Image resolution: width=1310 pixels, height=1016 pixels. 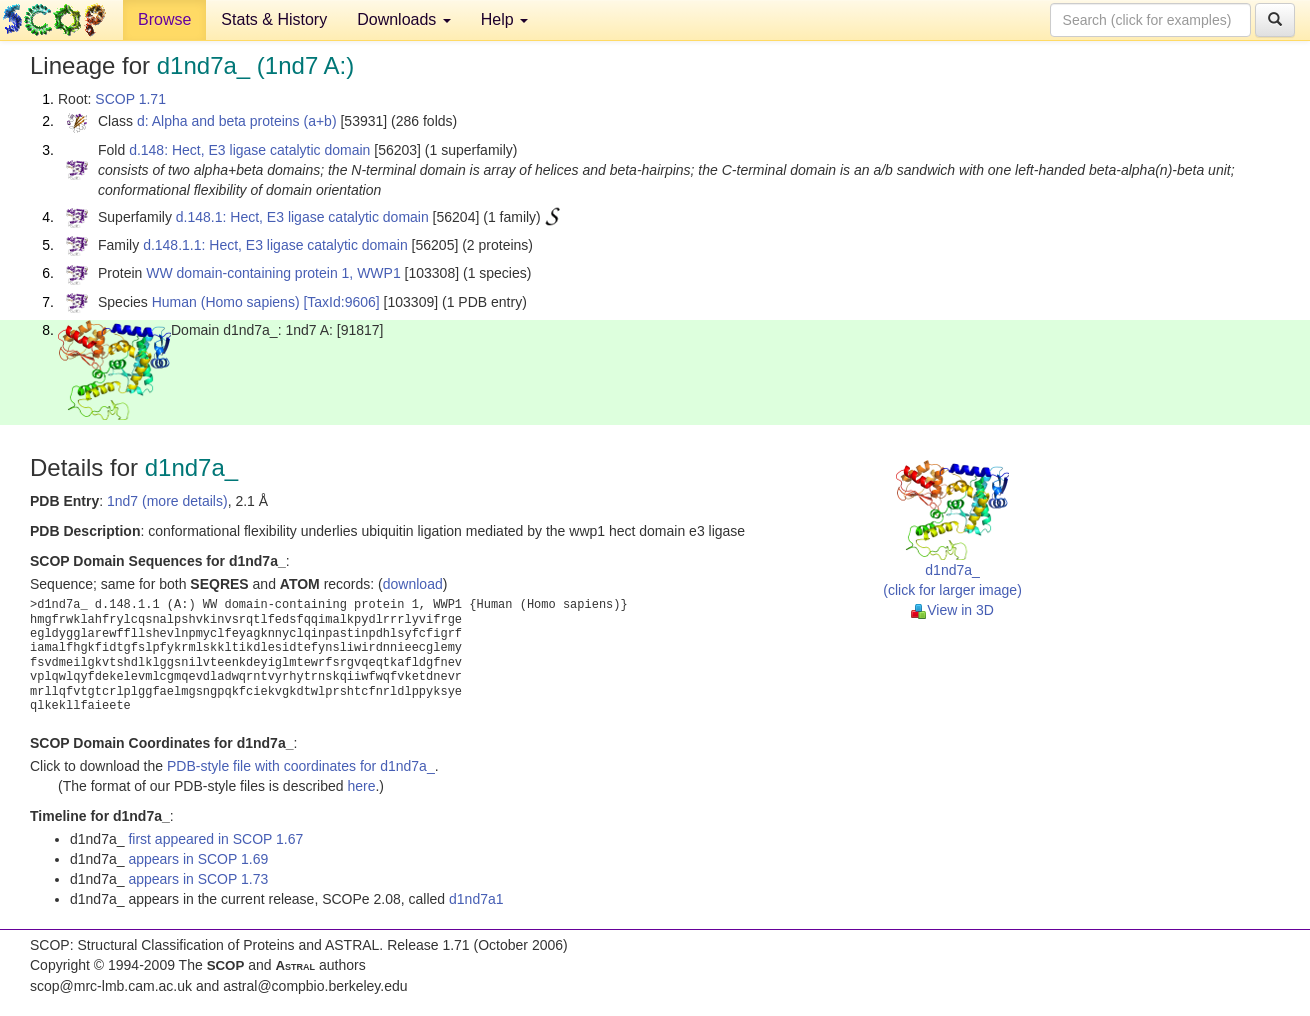 I want to click on WW domain-containing protein 1, WWP1, so click(x=273, y=273).